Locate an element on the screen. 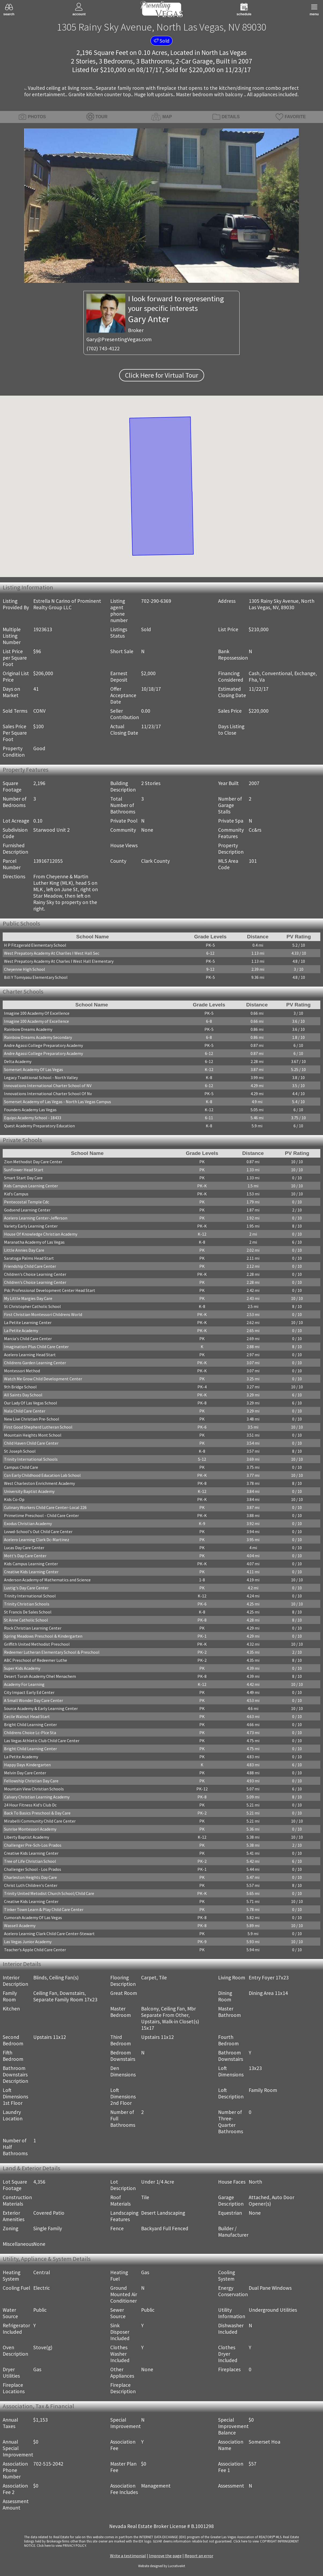 This screenshot has height=2576, width=323. Trinity Christian Schools is located at coordinates (26, 1604).